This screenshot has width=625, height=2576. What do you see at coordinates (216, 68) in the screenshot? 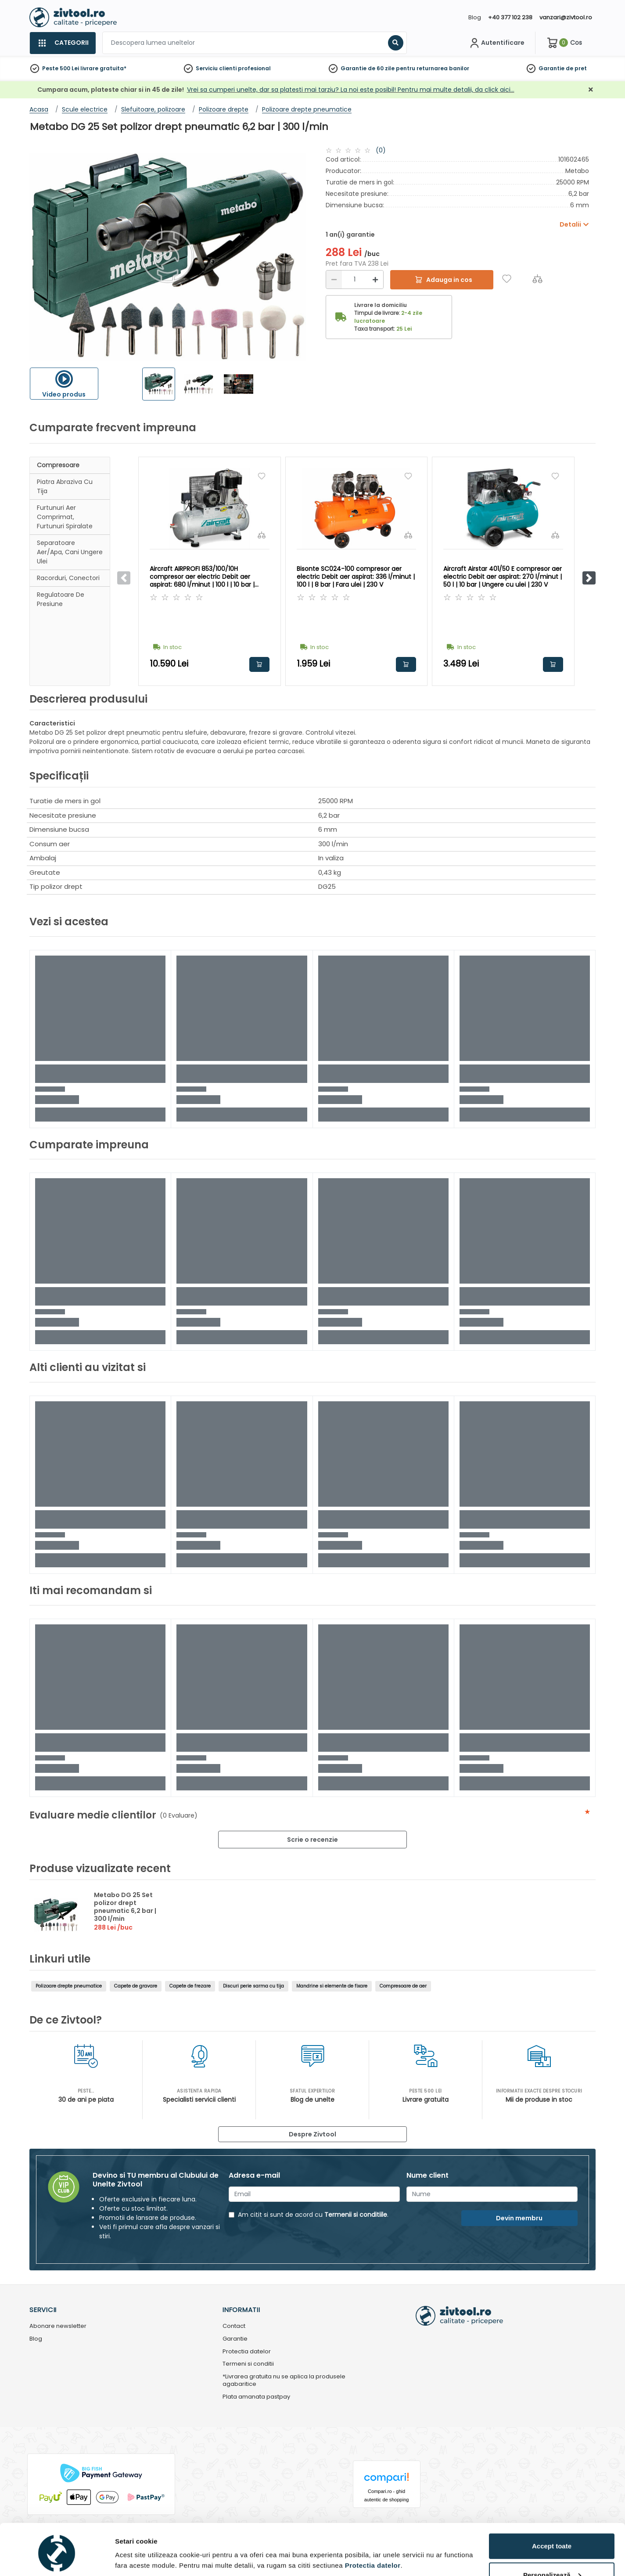
I see `Serviciu clienti` at bounding box center [216, 68].